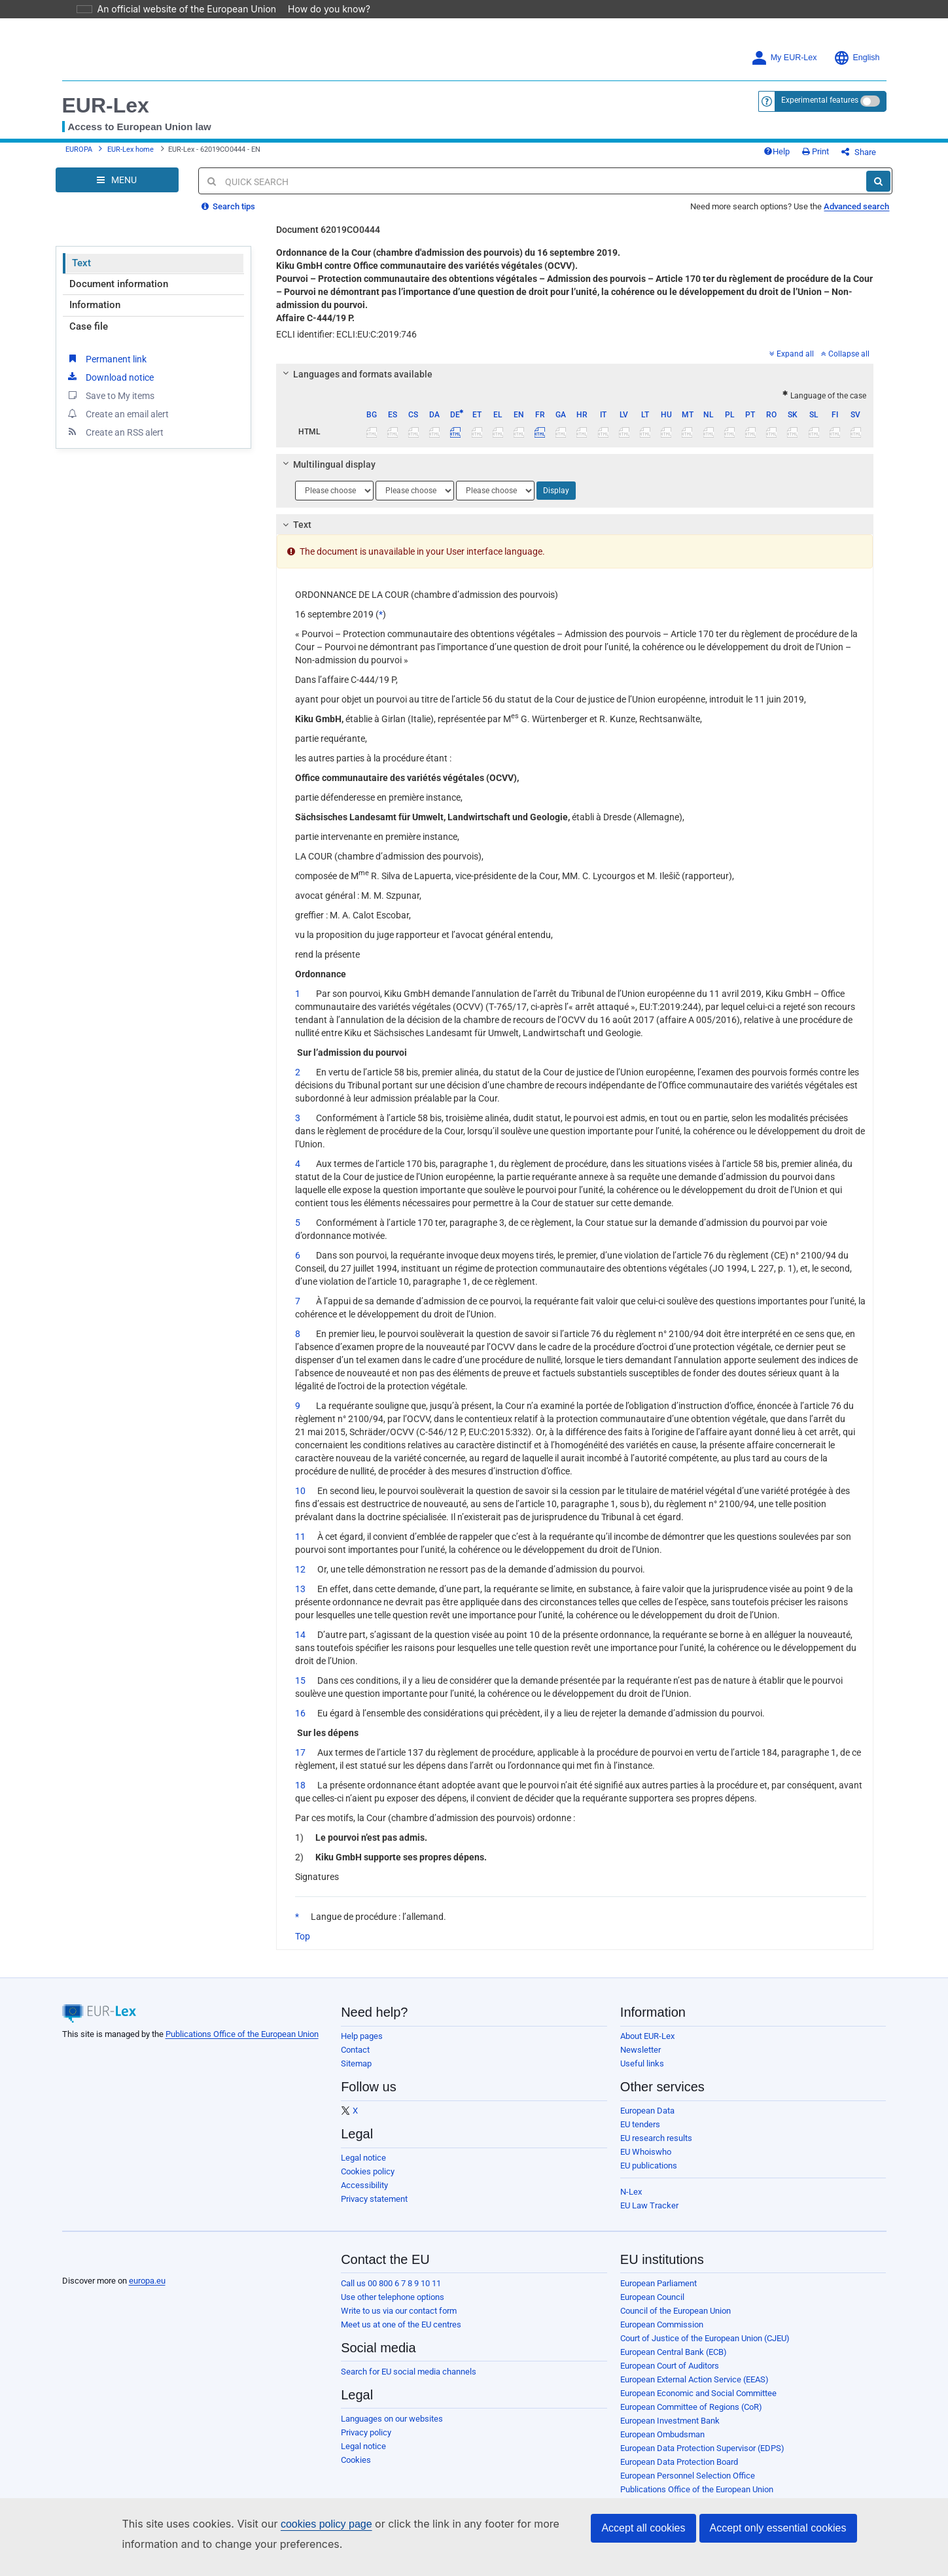 The image size is (948, 2576). What do you see at coordinates (334, 490) in the screenshot?
I see `[Choose language]` at bounding box center [334, 490].